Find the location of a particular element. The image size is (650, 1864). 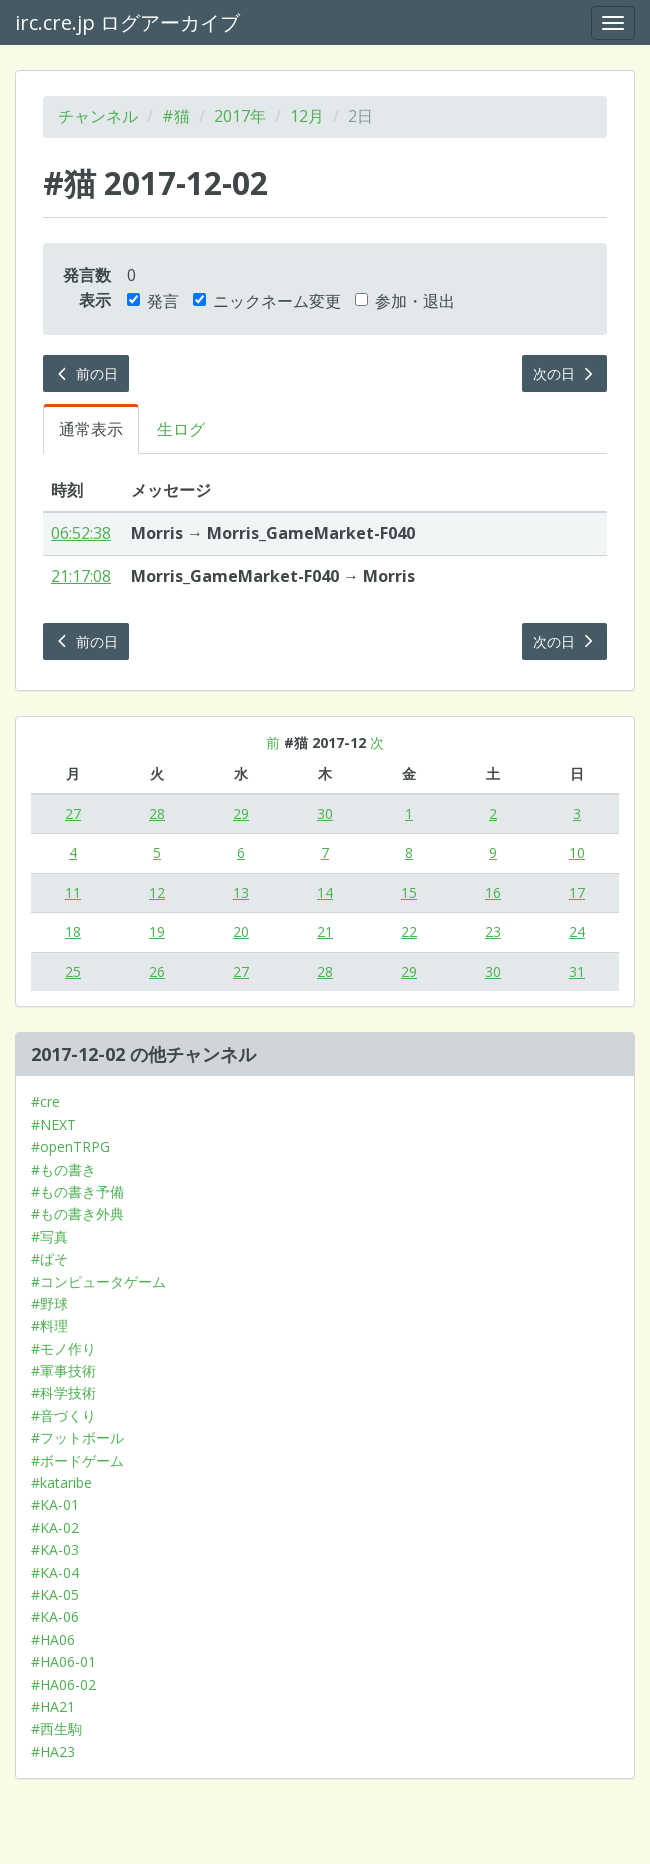

11 is located at coordinates (73, 892).